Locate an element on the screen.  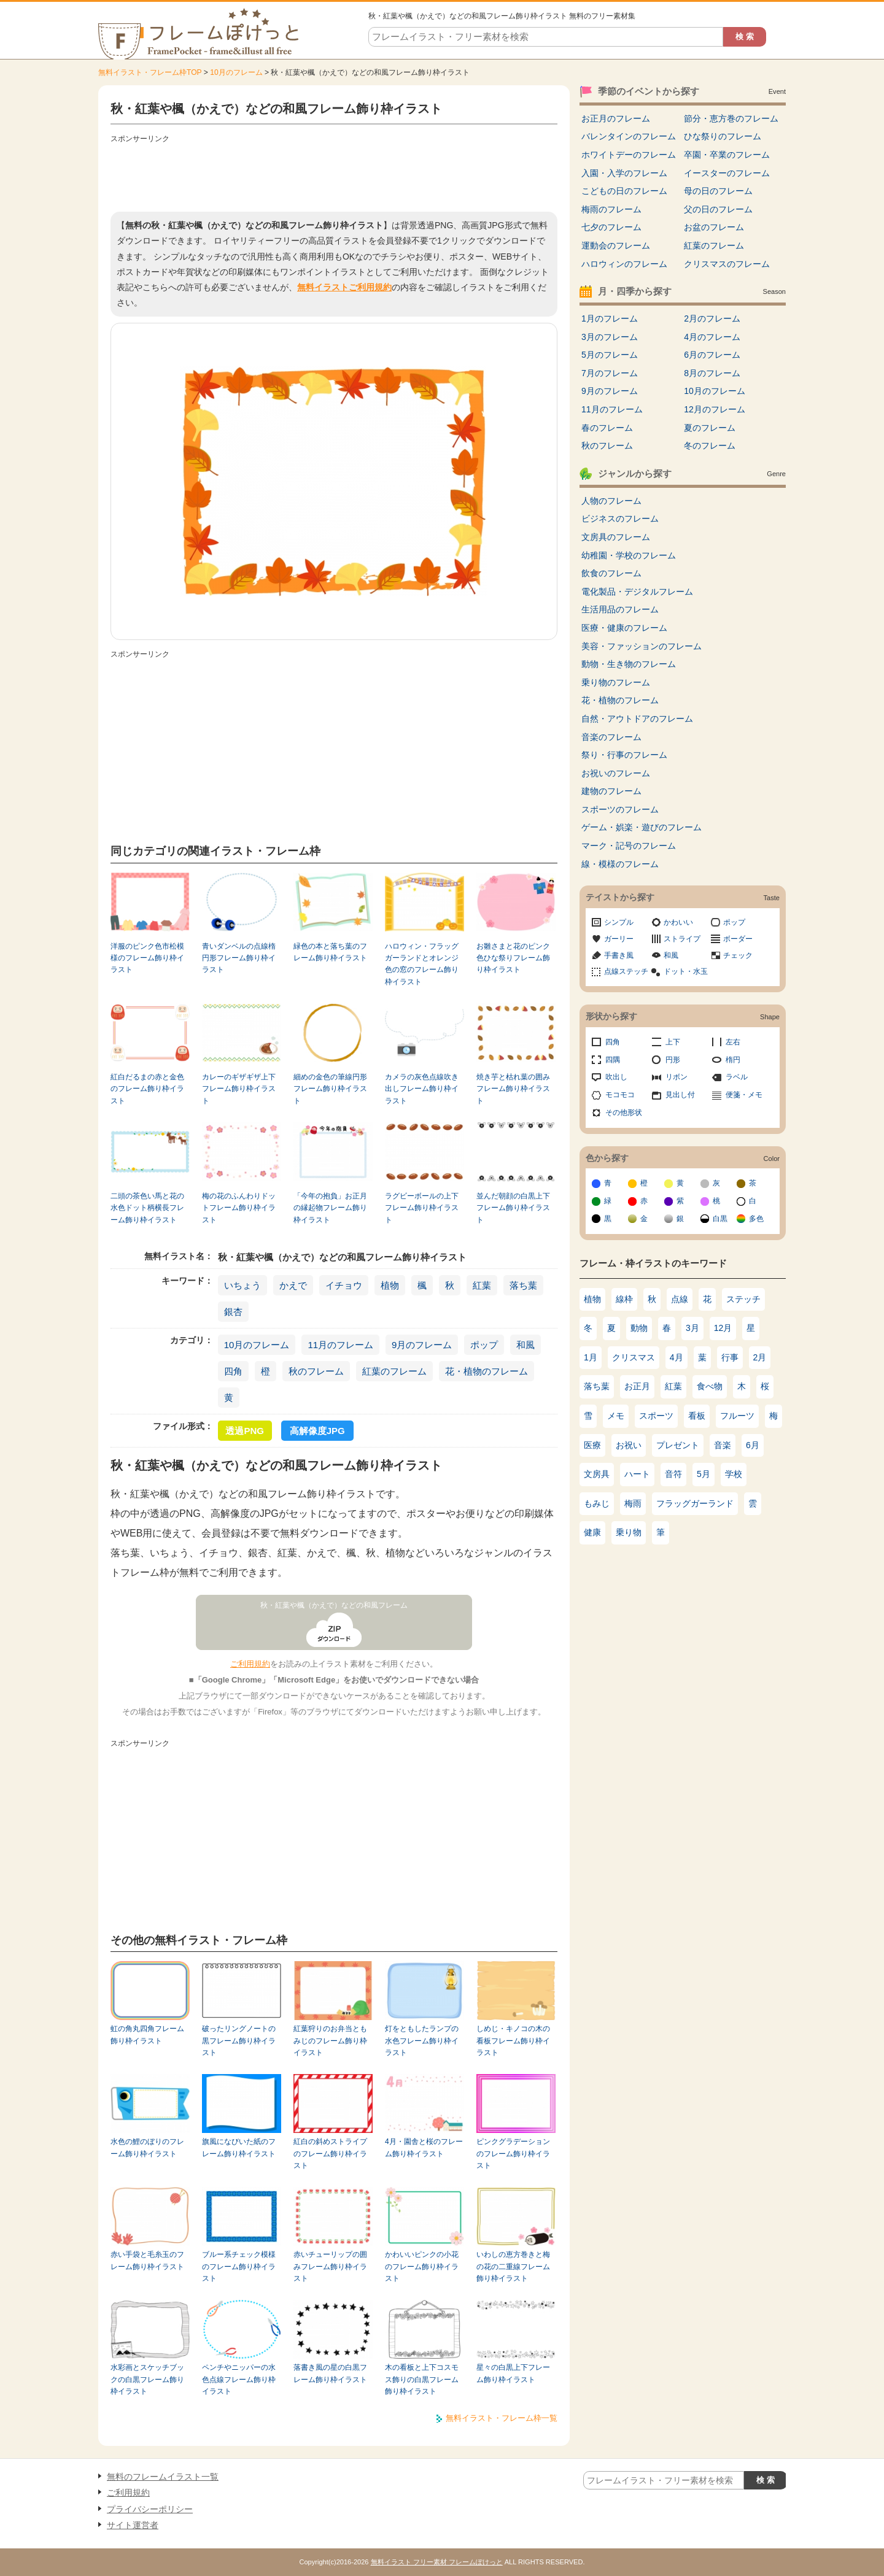
飲食のフレーム is located at coordinates (611, 573).